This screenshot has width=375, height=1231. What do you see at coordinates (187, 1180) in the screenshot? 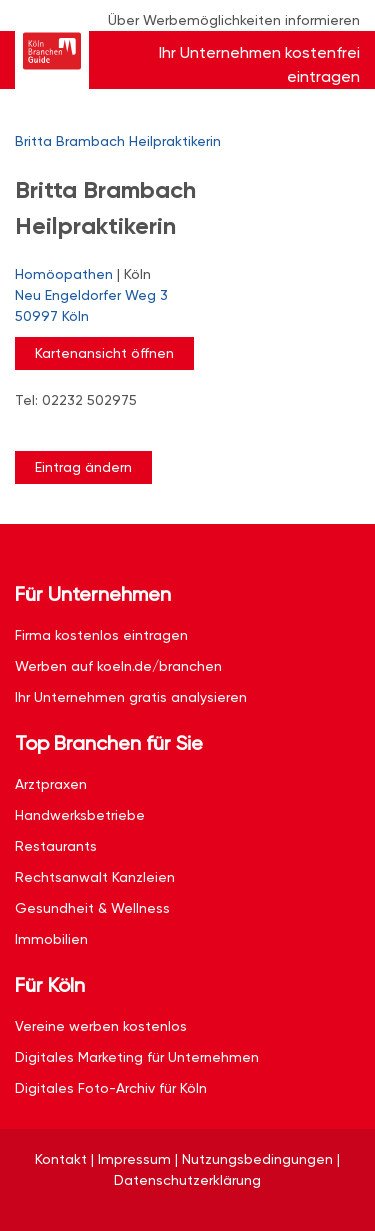
I see `Datenschutzerklärung` at bounding box center [187, 1180].